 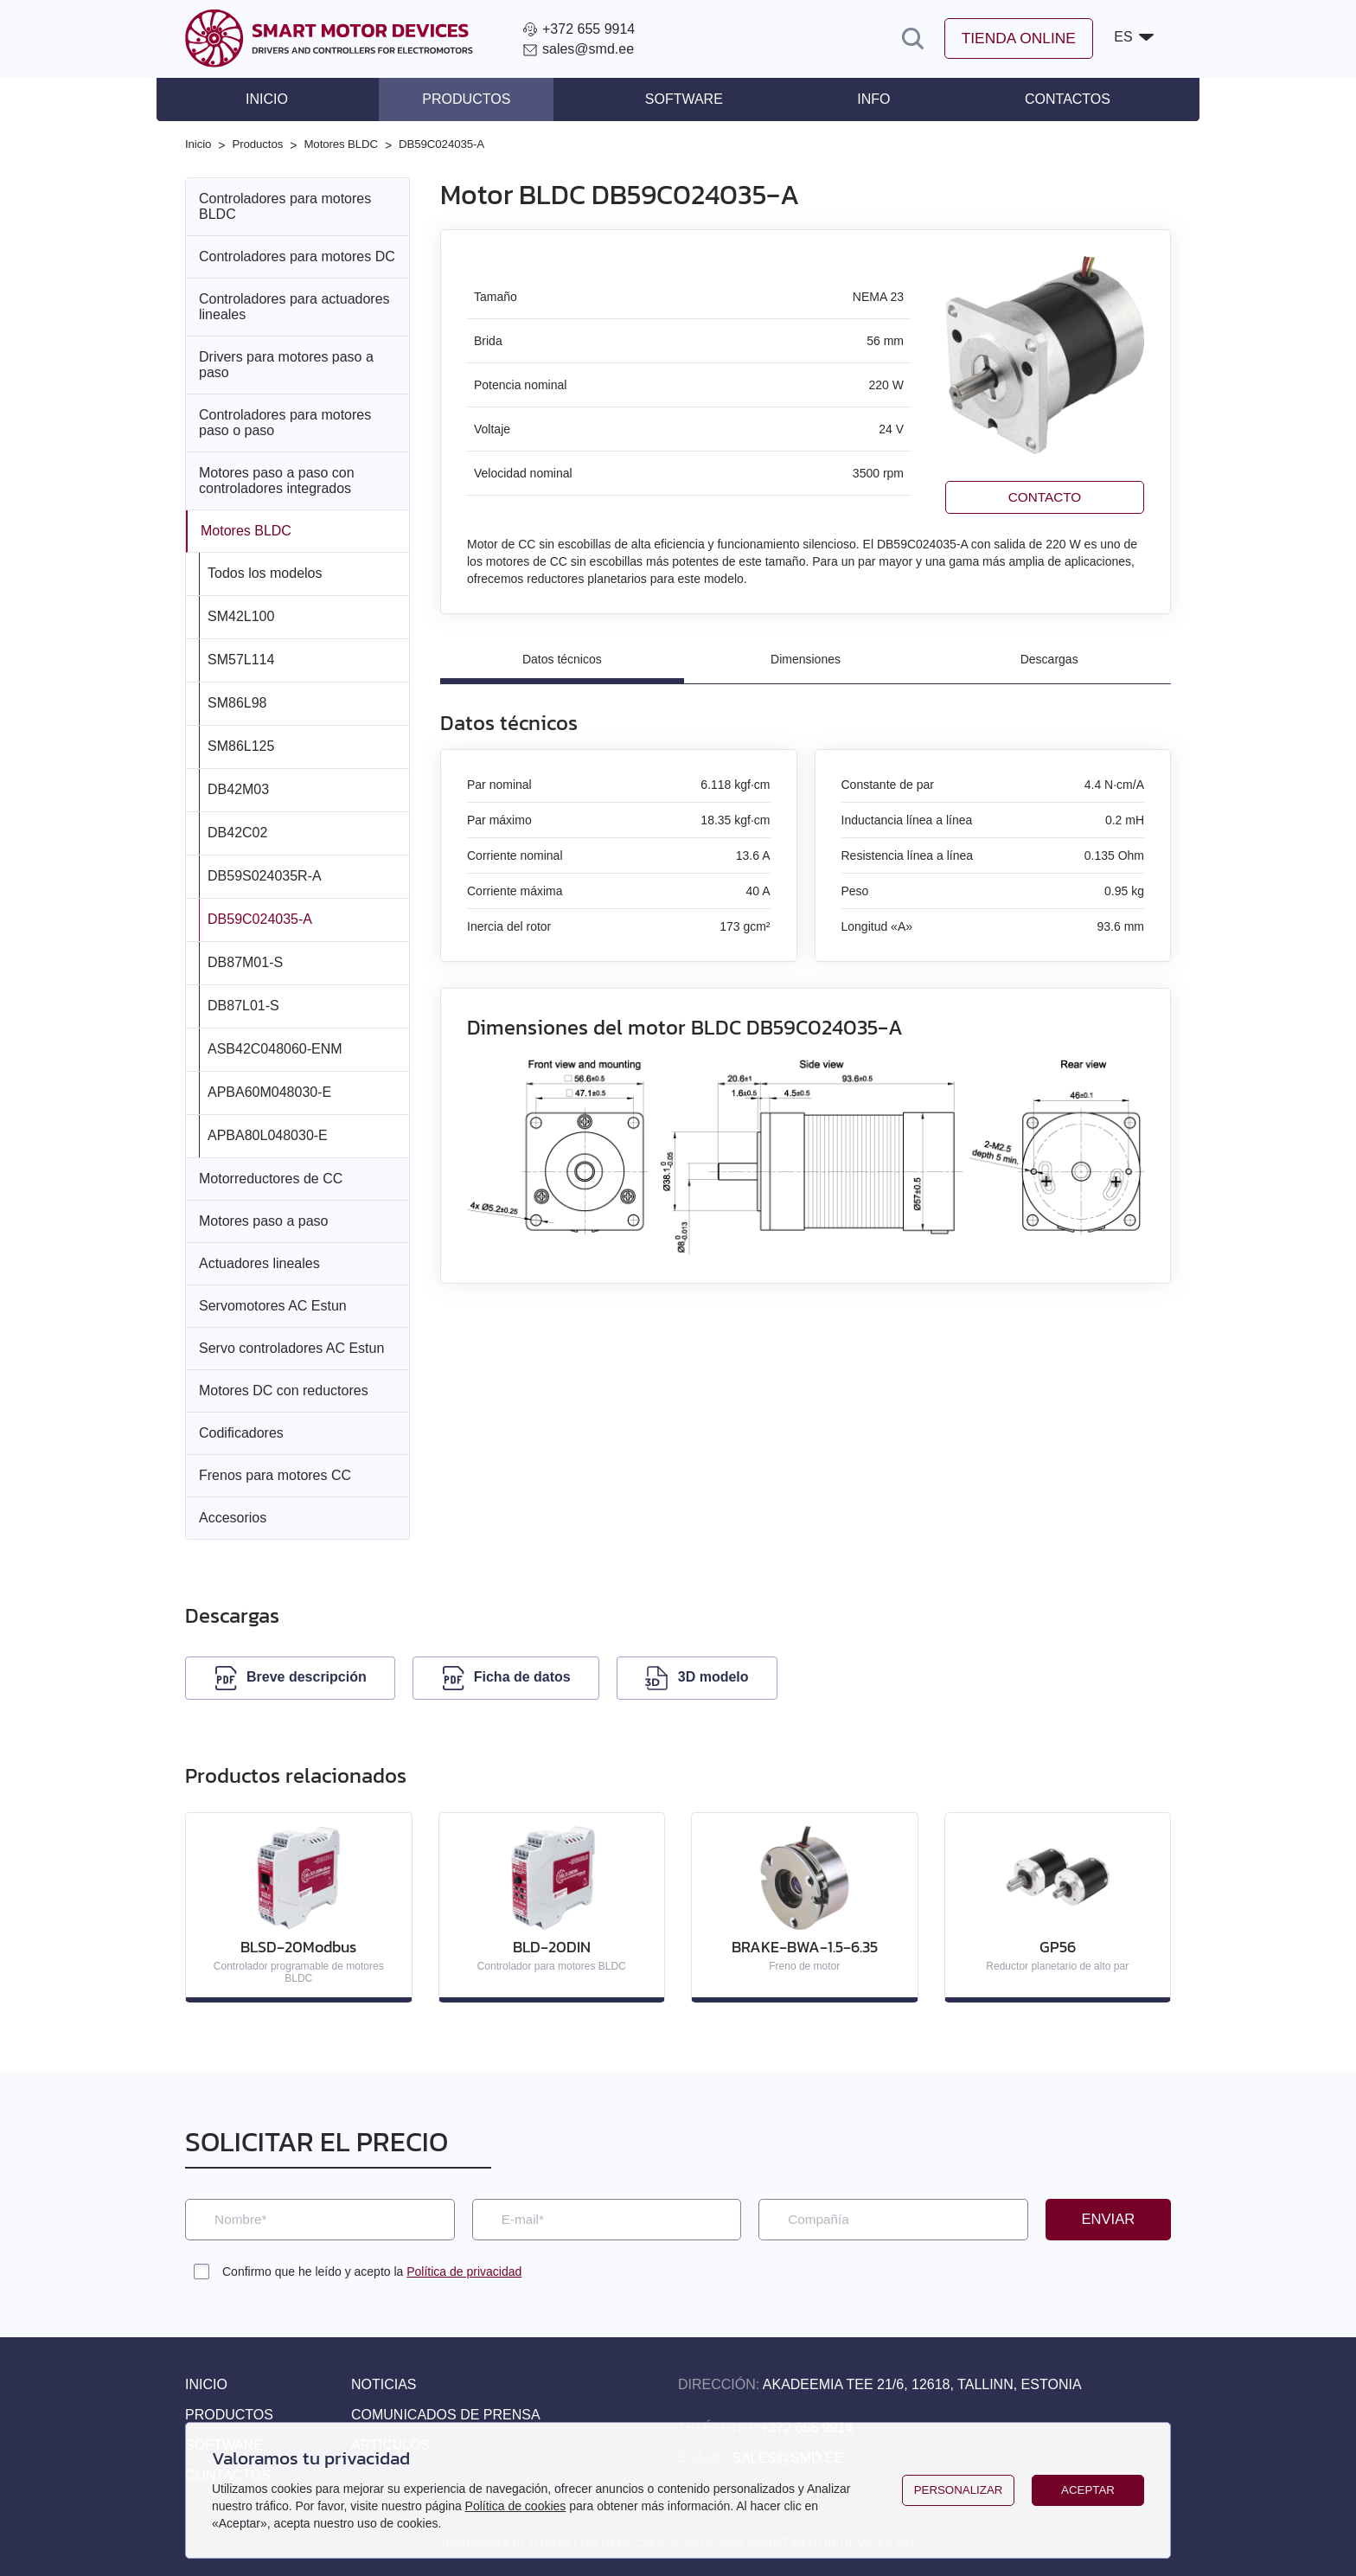 What do you see at coordinates (268, 1133) in the screenshot?
I see `APBA80L048030‑E` at bounding box center [268, 1133].